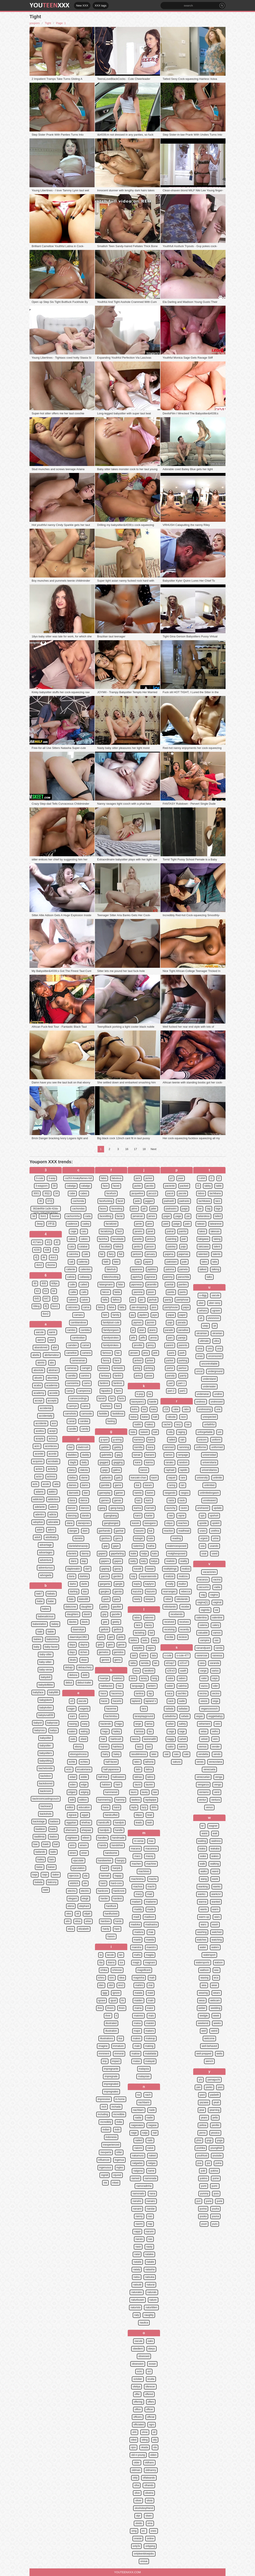  Describe the element at coordinates (52, 1377) in the screenshot. I see `aburrida` at that location.